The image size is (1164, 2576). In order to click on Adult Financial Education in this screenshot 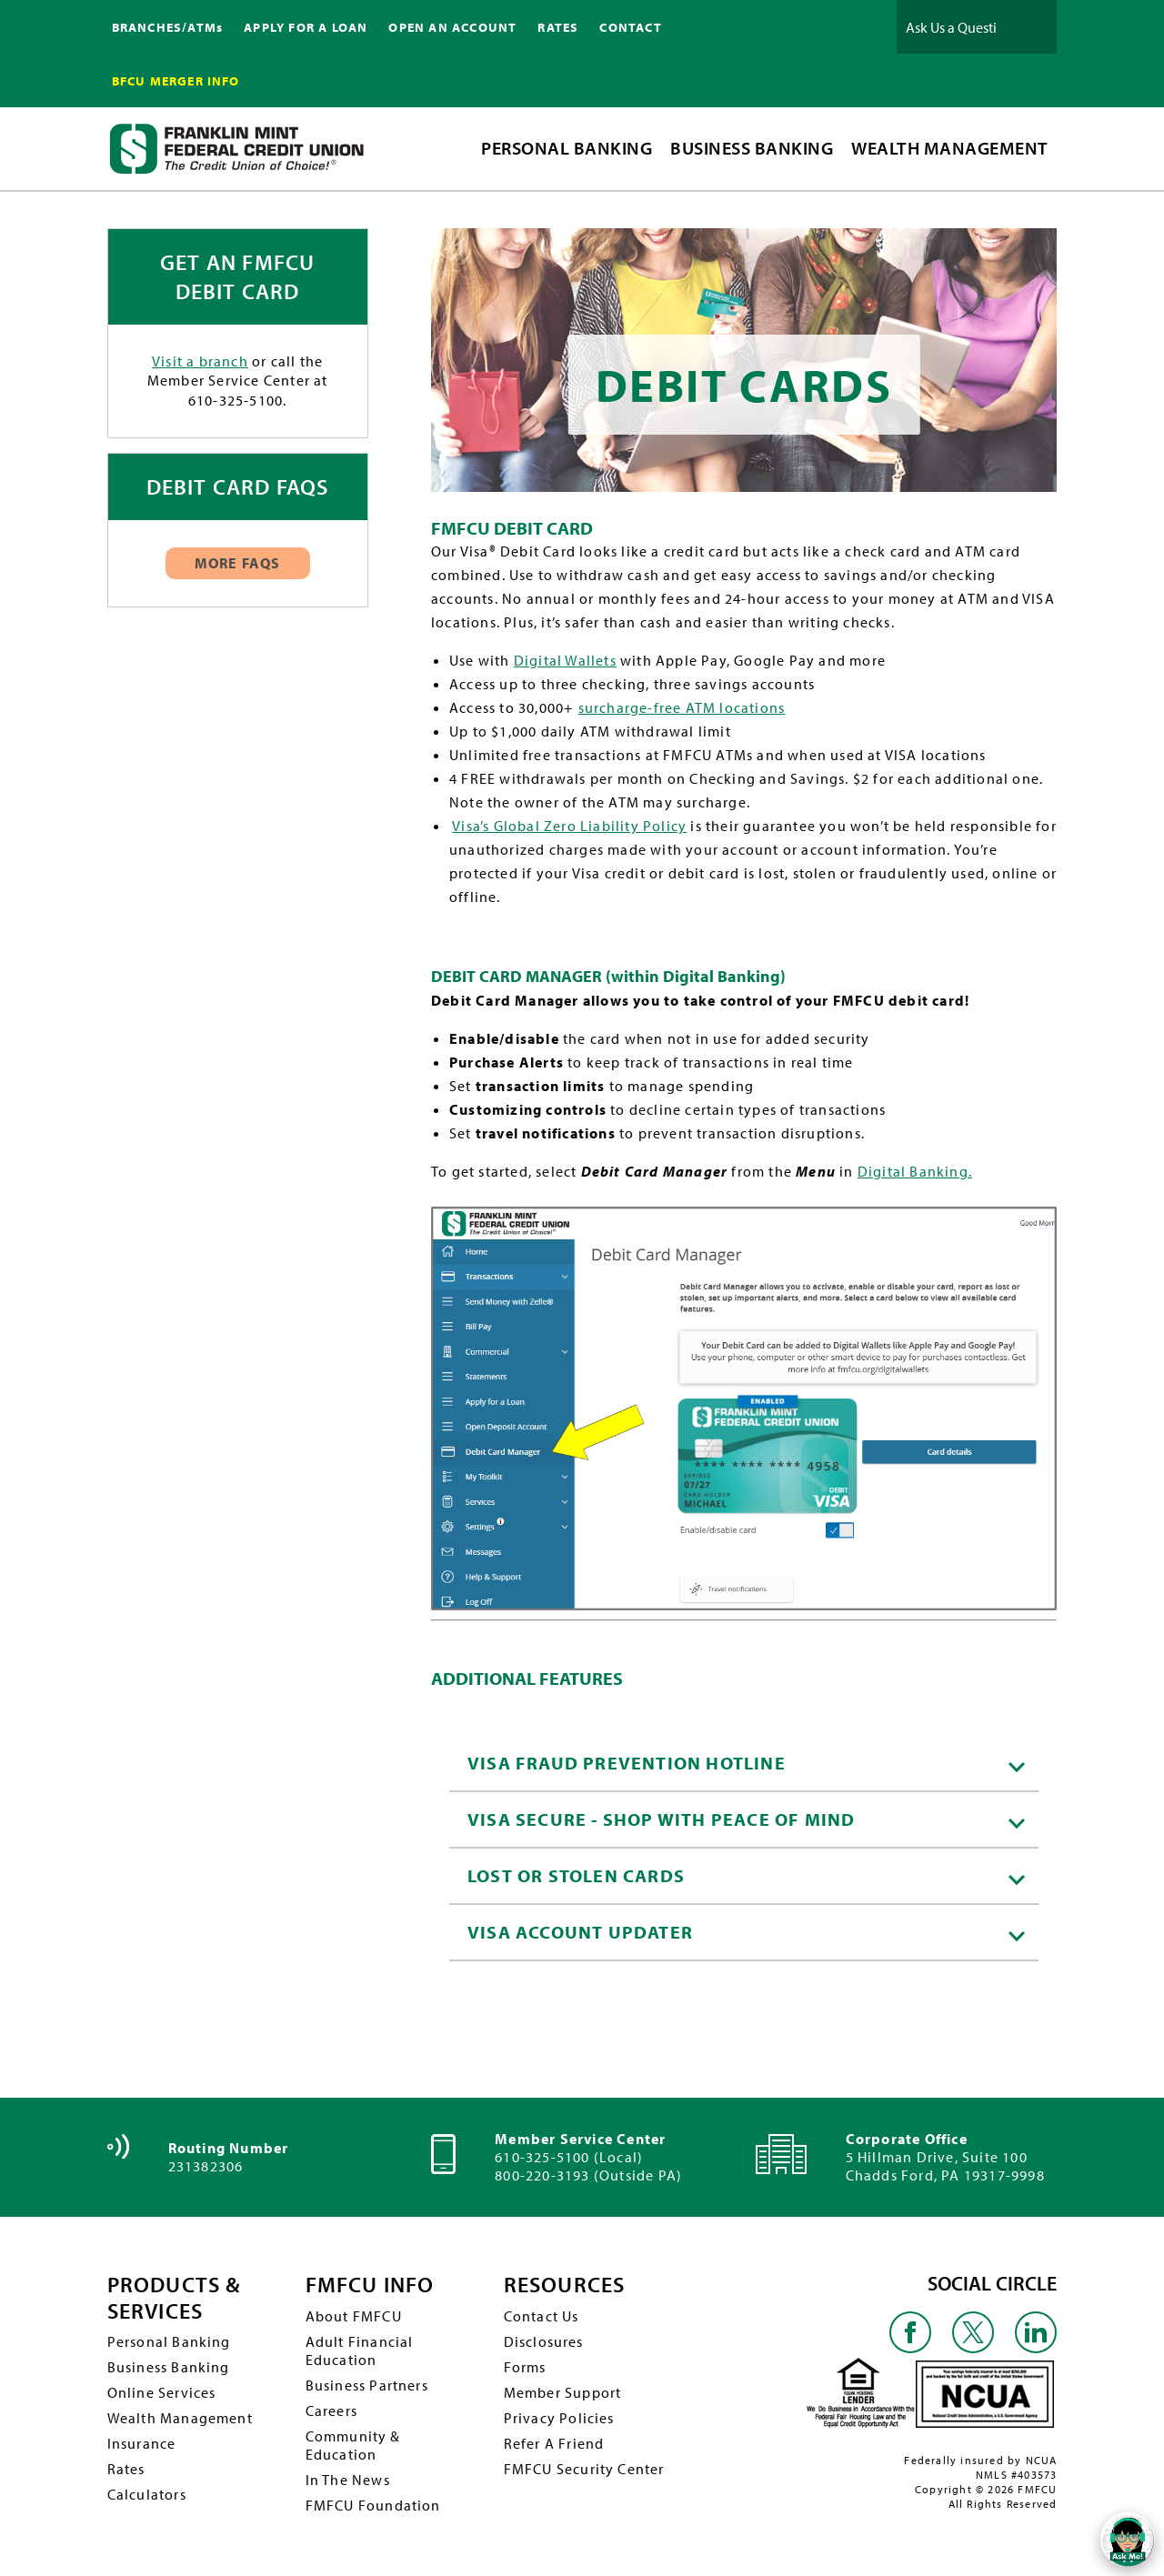, I will do `click(360, 2350)`.